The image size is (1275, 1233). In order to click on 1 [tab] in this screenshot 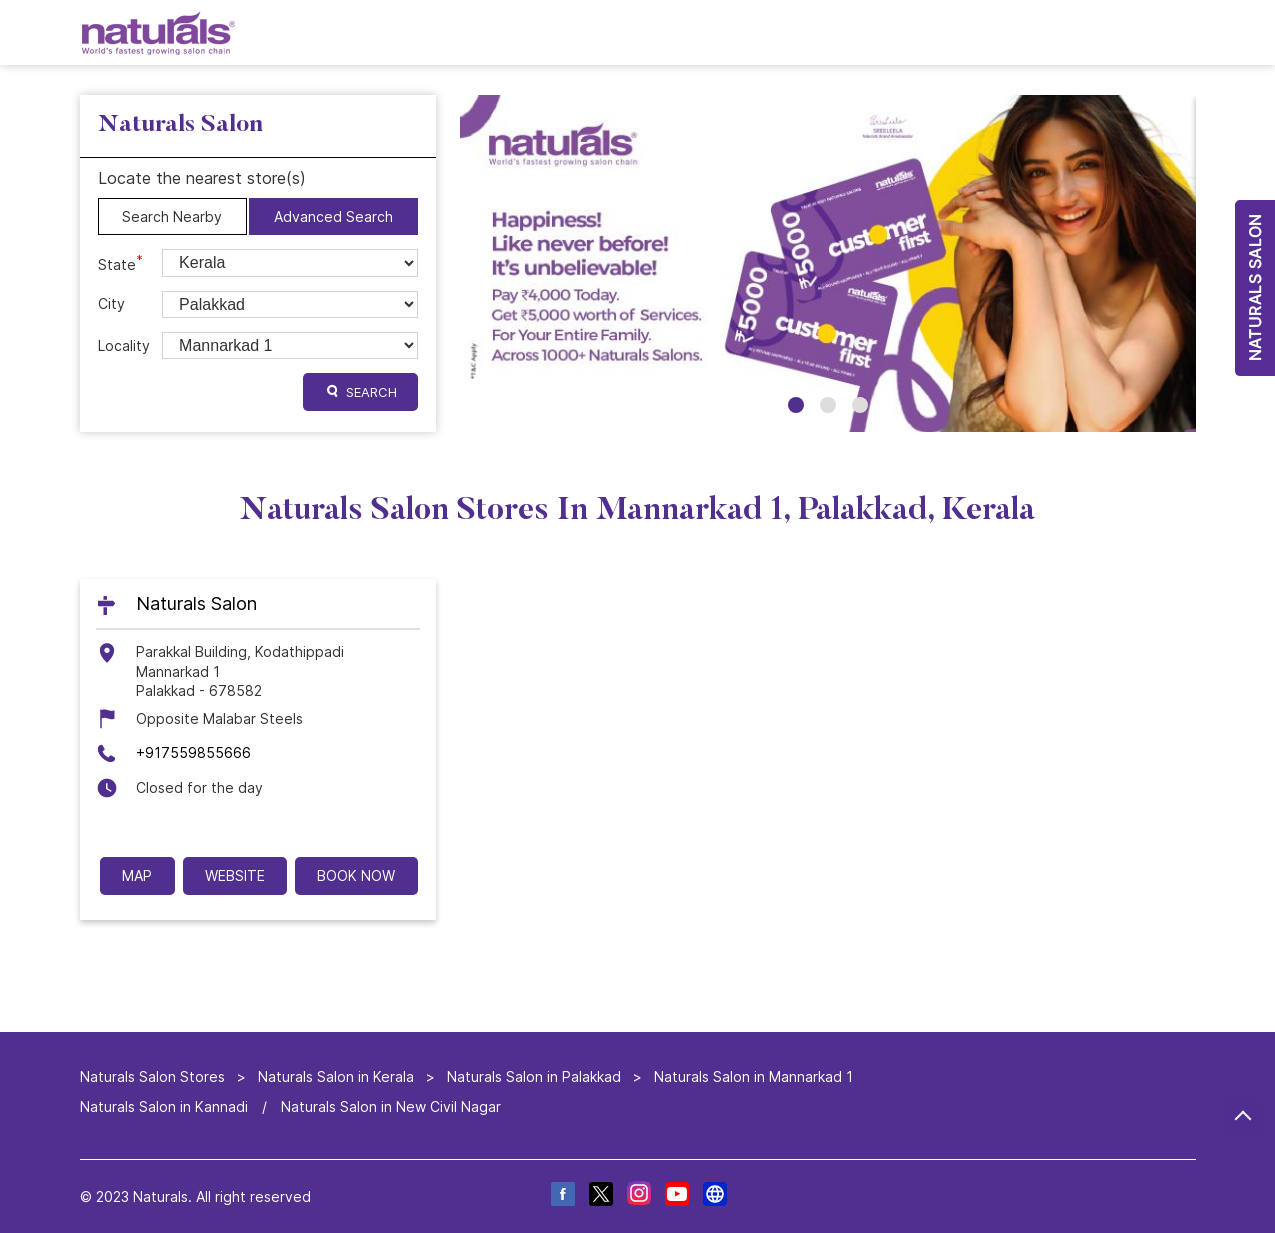, I will do `click(796, 405)`.